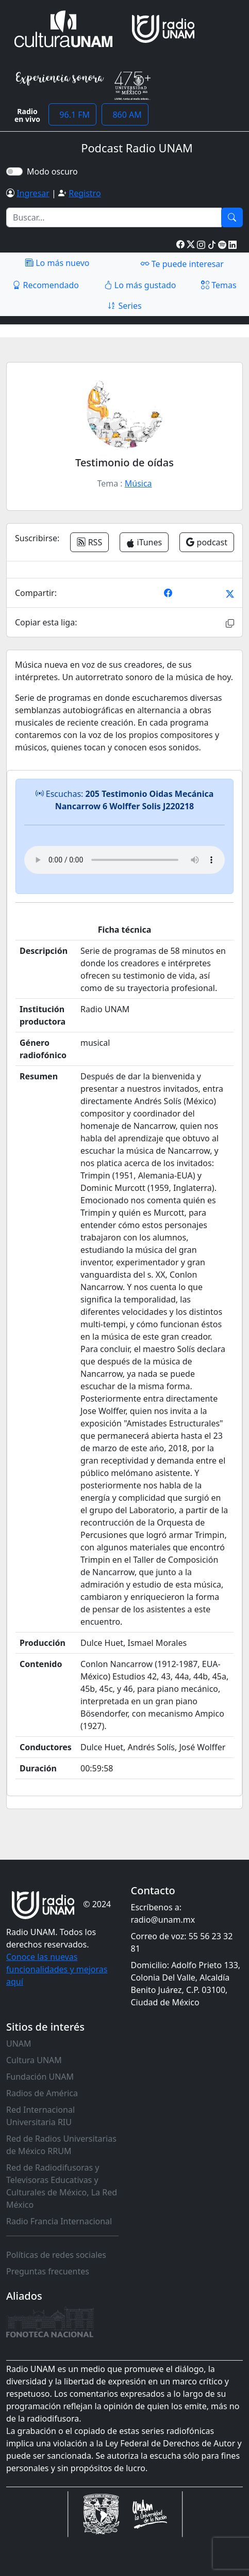 Image resolution: width=249 pixels, height=2576 pixels. I want to click on Registro, so click(85, 193).